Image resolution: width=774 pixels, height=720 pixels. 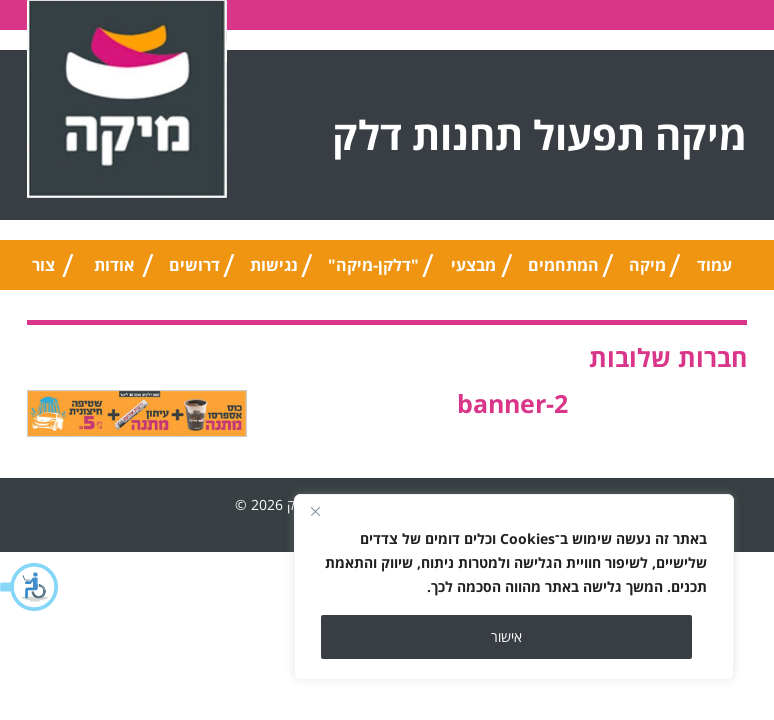 What do you see at coordinates (563, 265) in the screenshot?
I see `המתחמים` at bounding box center [563, 265].